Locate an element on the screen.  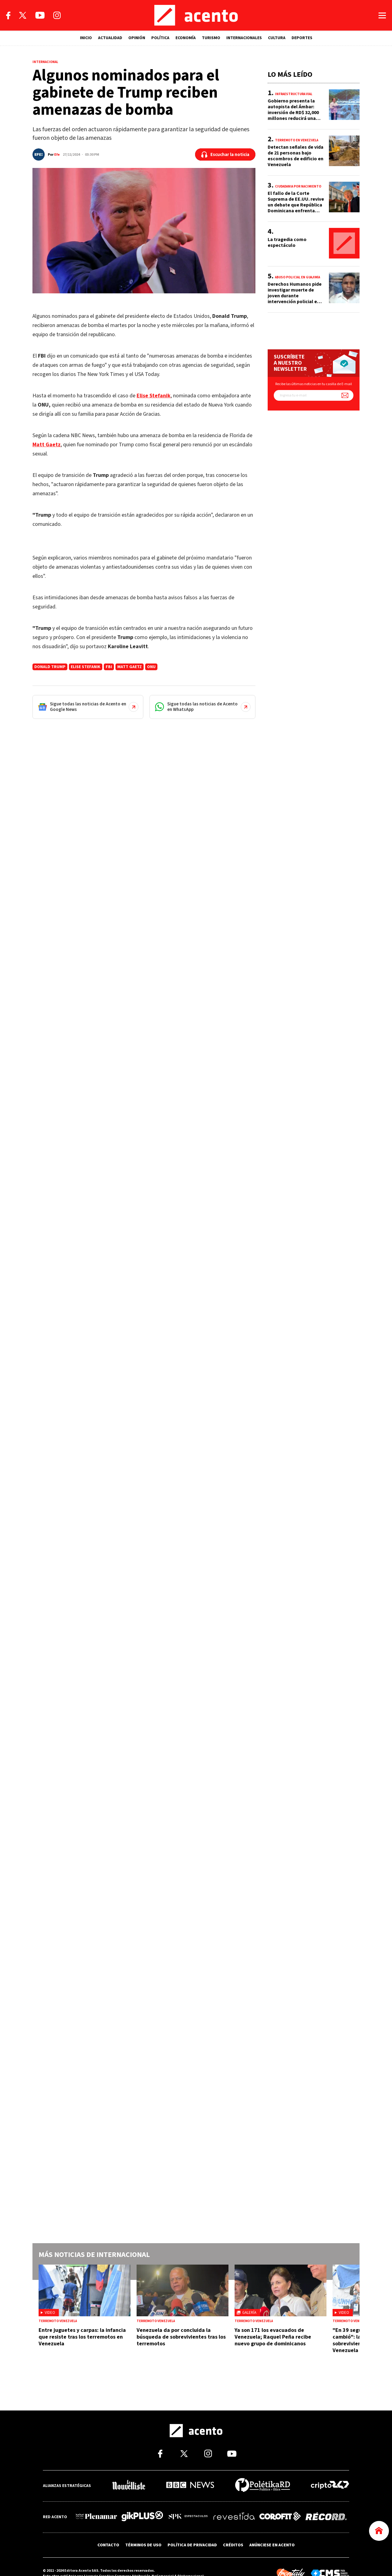
POLÍTICA is located at coordinates (160, 38).